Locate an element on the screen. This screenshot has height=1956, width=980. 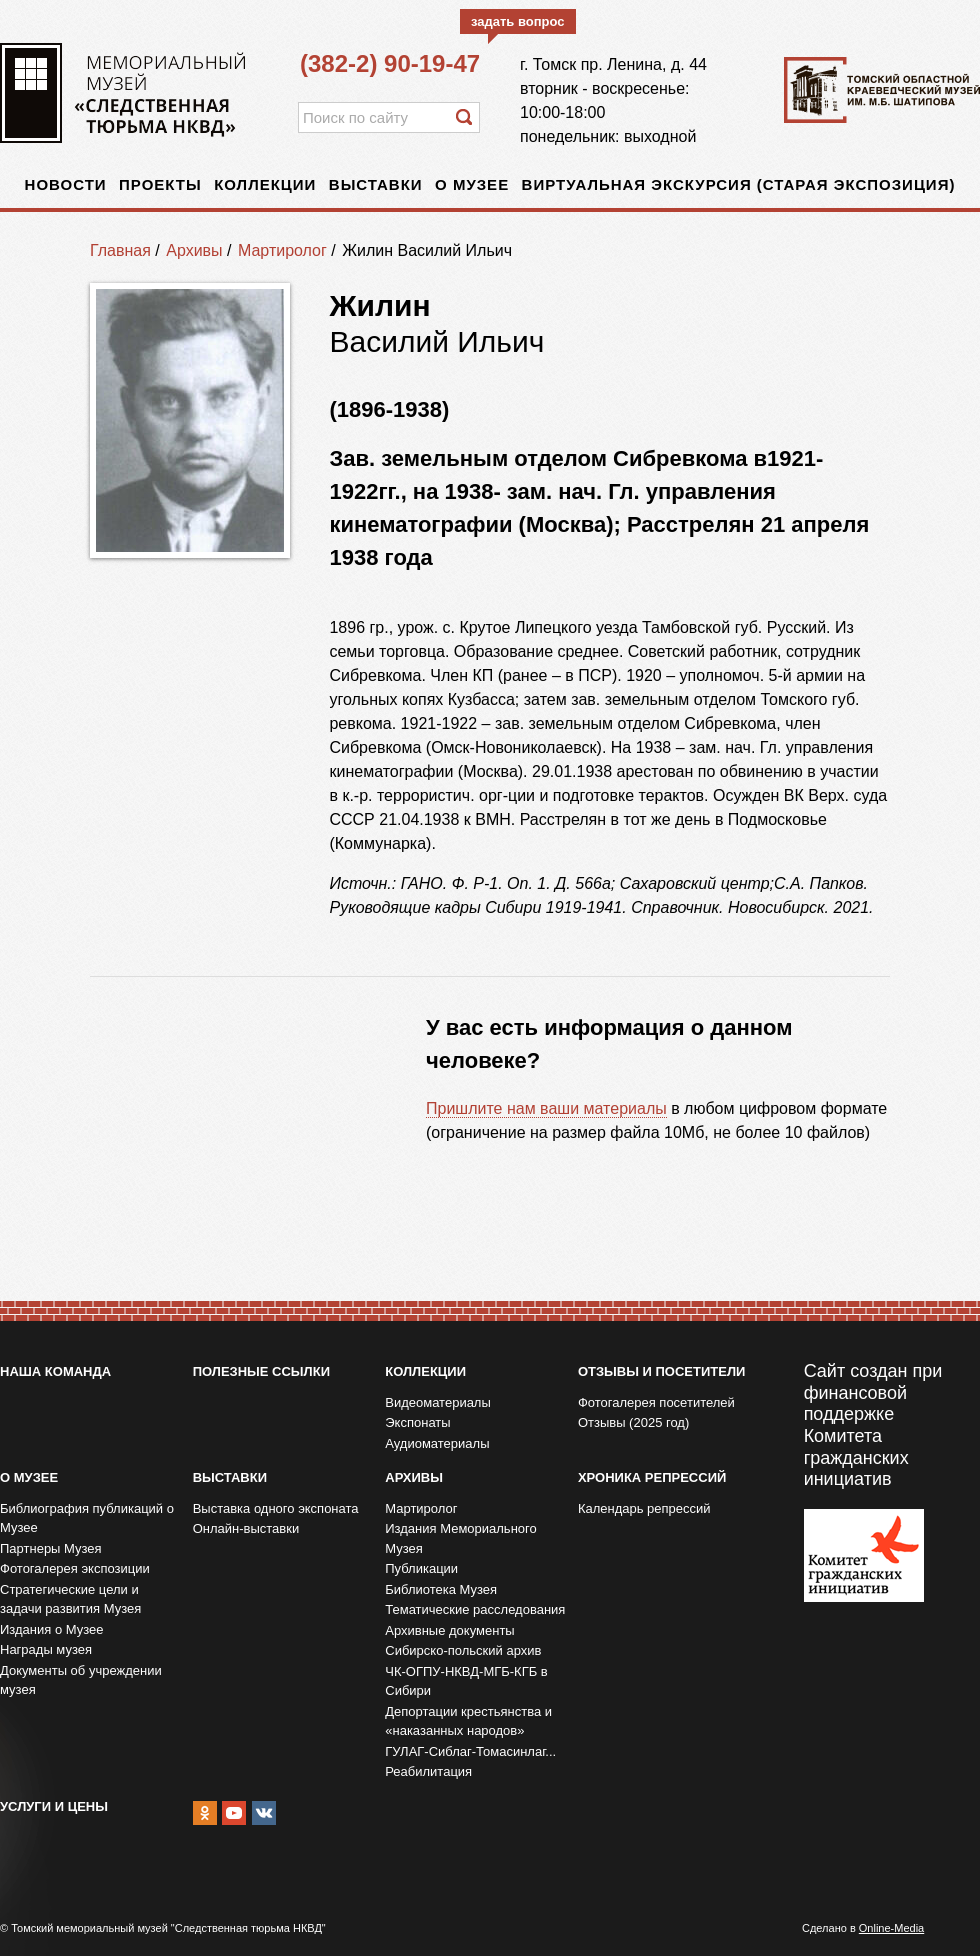
Виртуальная экскурсия (старая экспозиция) is located at coordinates (739, 184).